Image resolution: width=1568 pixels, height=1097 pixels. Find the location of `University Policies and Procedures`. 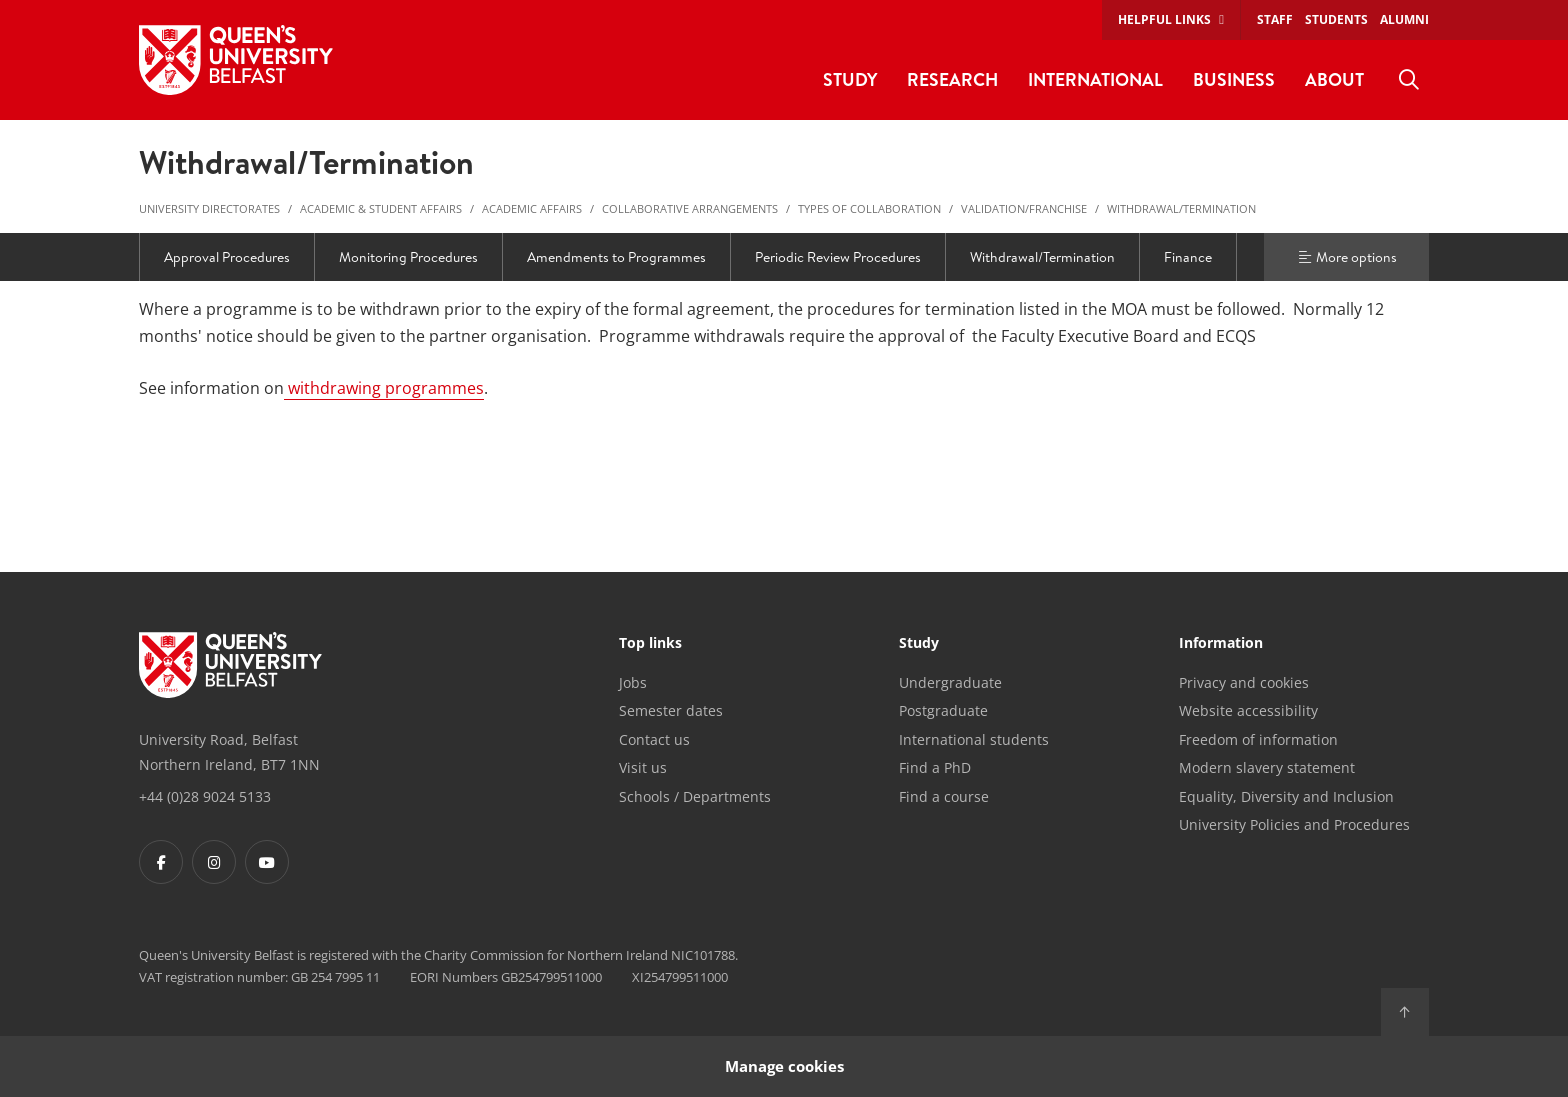

University Policies and Procedures is located at coordinates (1294, 824).